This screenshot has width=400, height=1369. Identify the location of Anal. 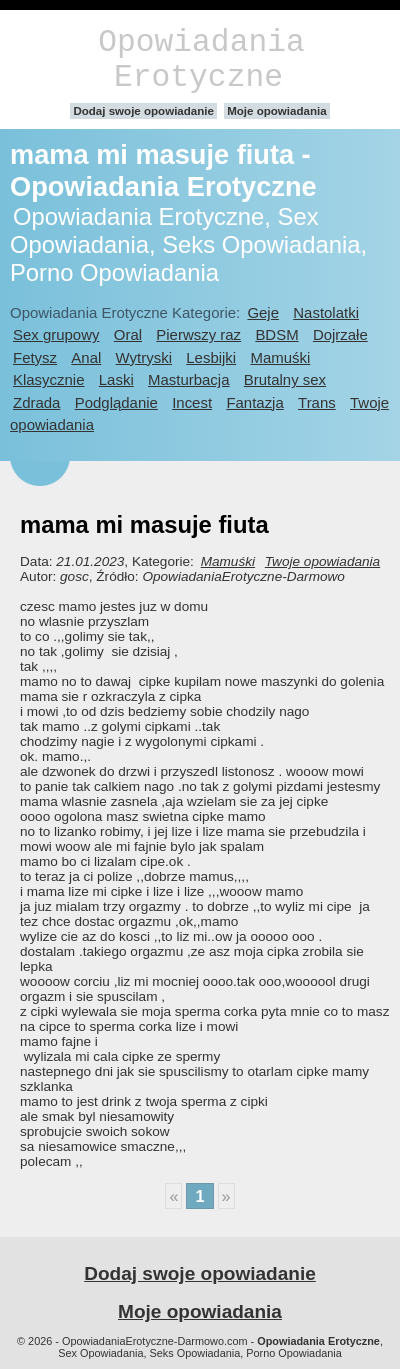
(86, 357).